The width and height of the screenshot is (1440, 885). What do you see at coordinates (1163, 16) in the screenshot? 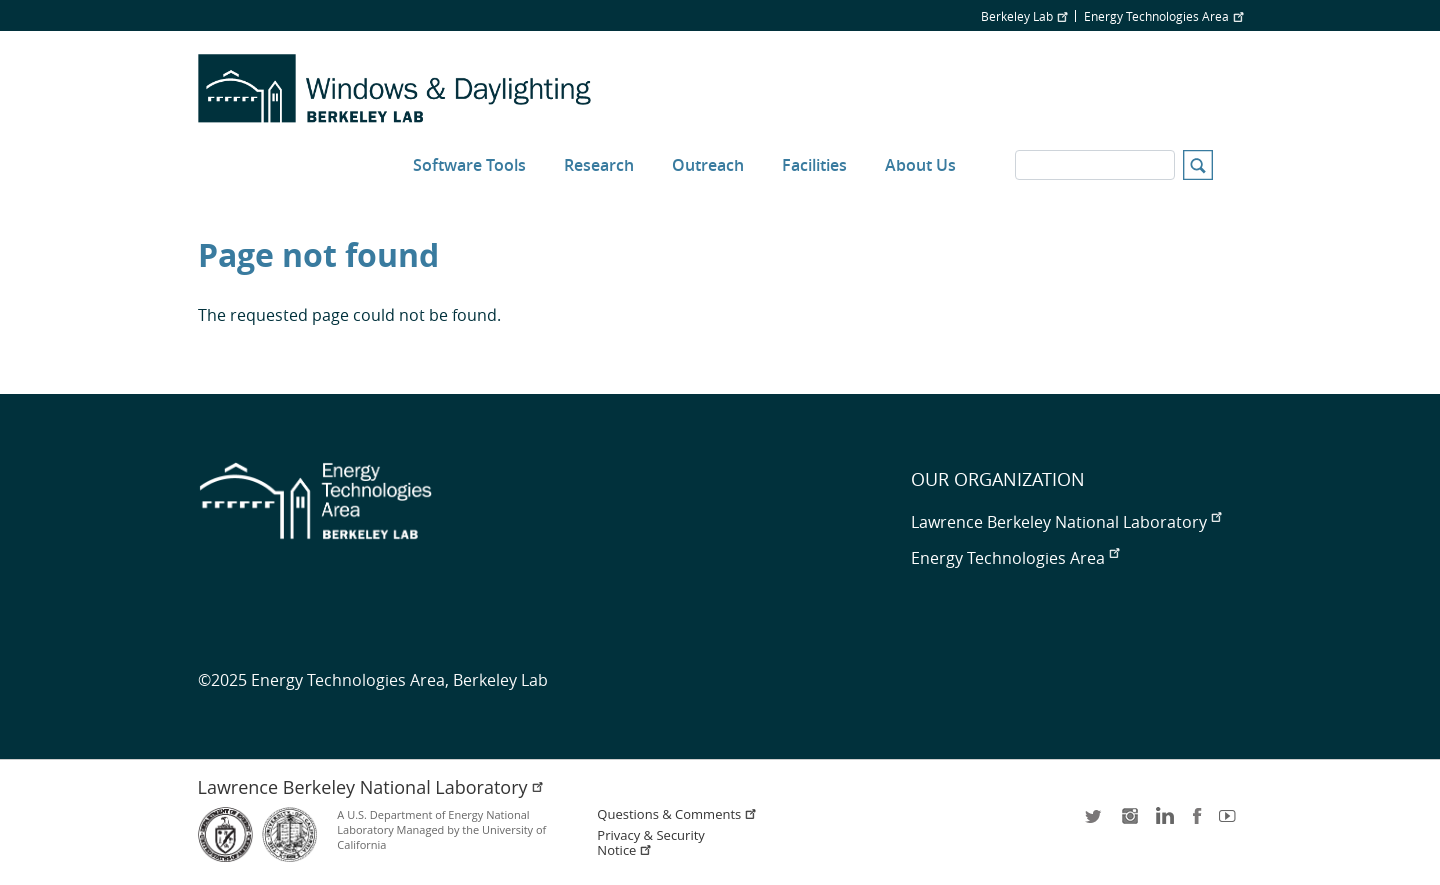
I see `Energy Technologies Area` at bounding box center [1163, 16].